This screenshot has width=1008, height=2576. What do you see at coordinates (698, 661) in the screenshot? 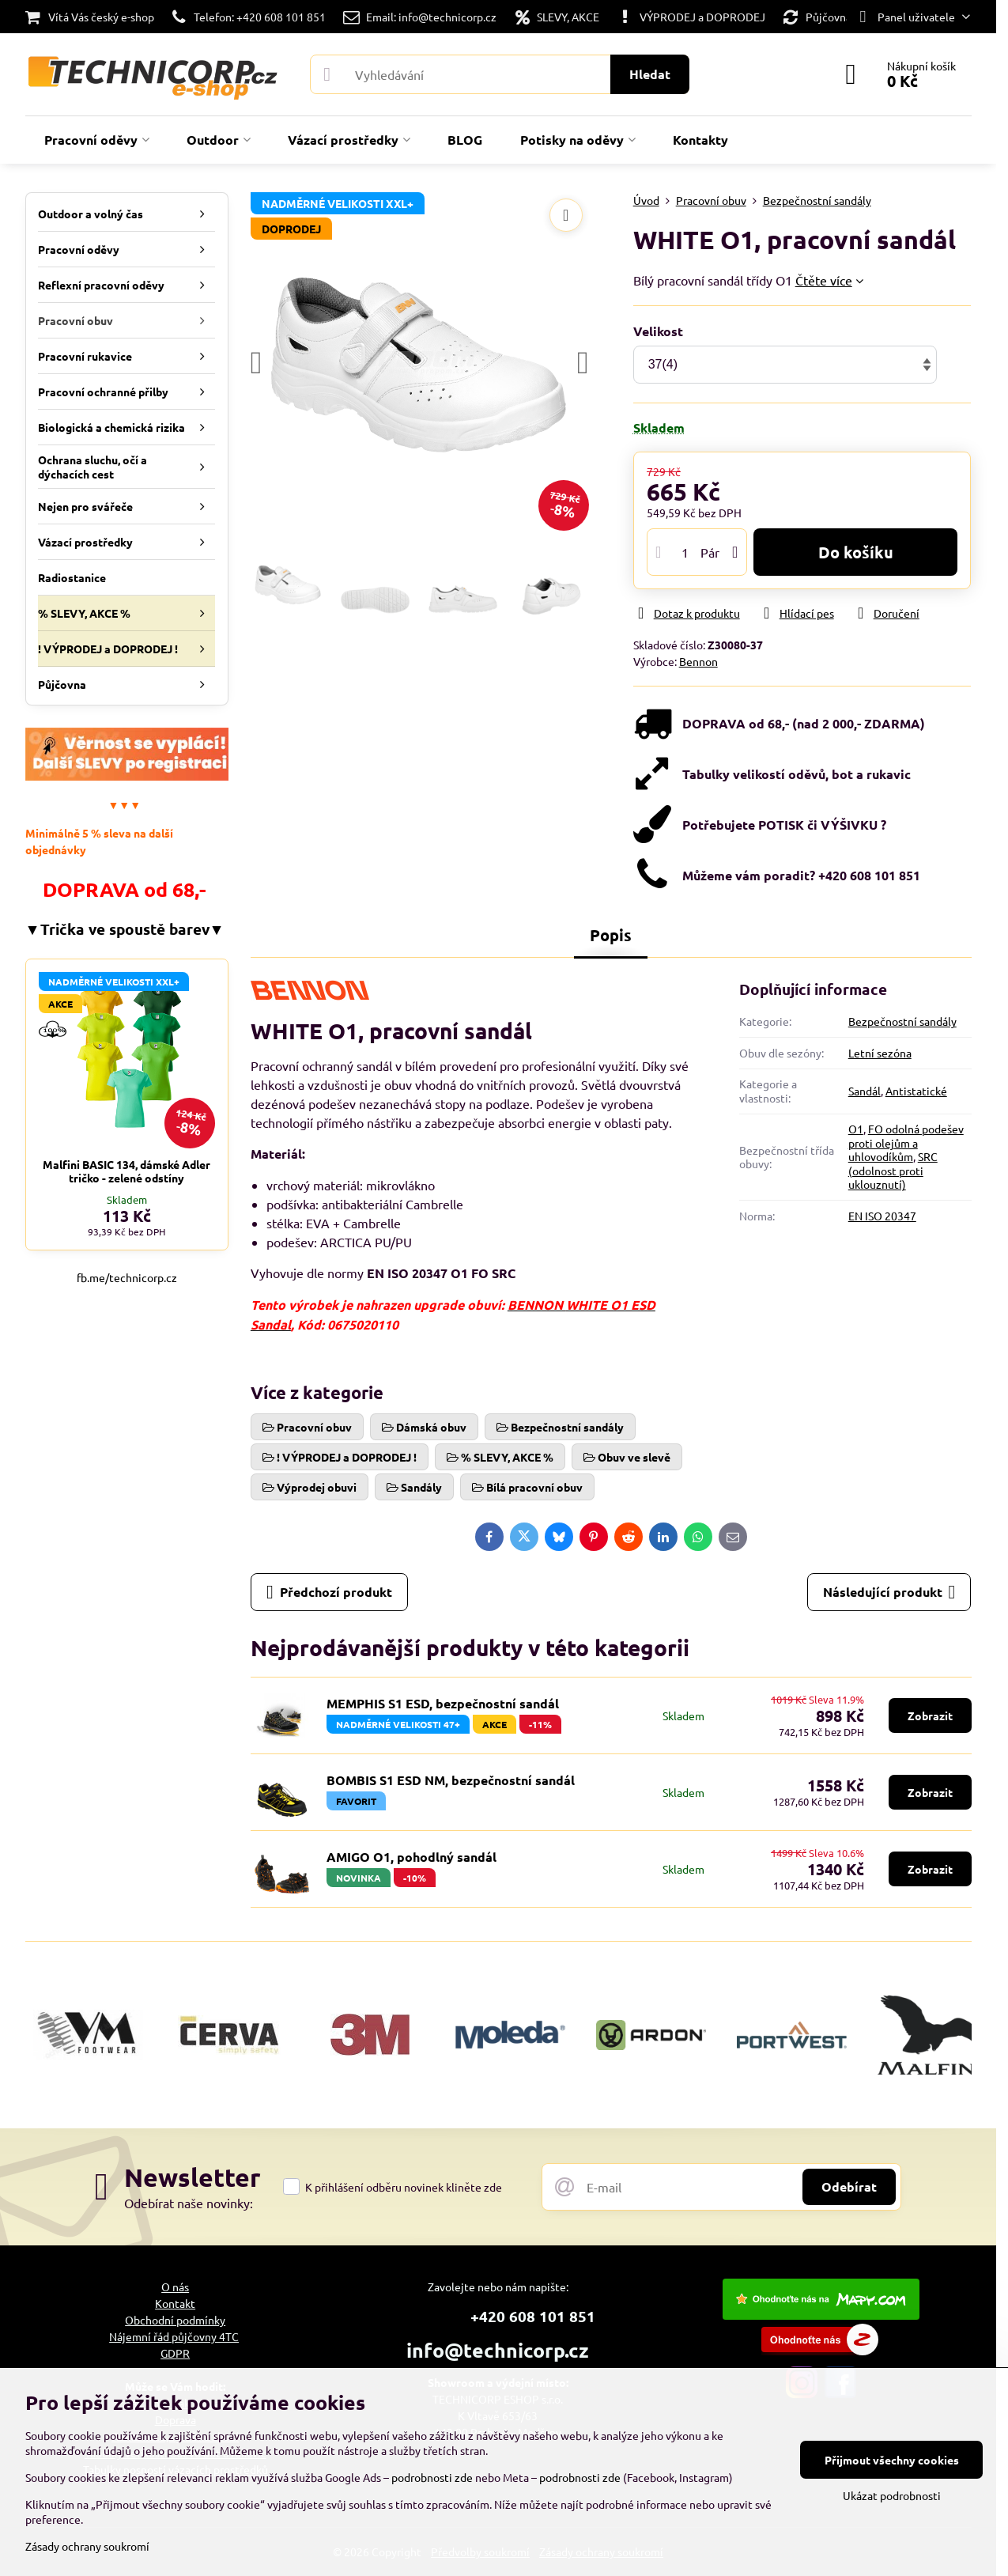
I see `Bennon` at bounding box center [698, 661].